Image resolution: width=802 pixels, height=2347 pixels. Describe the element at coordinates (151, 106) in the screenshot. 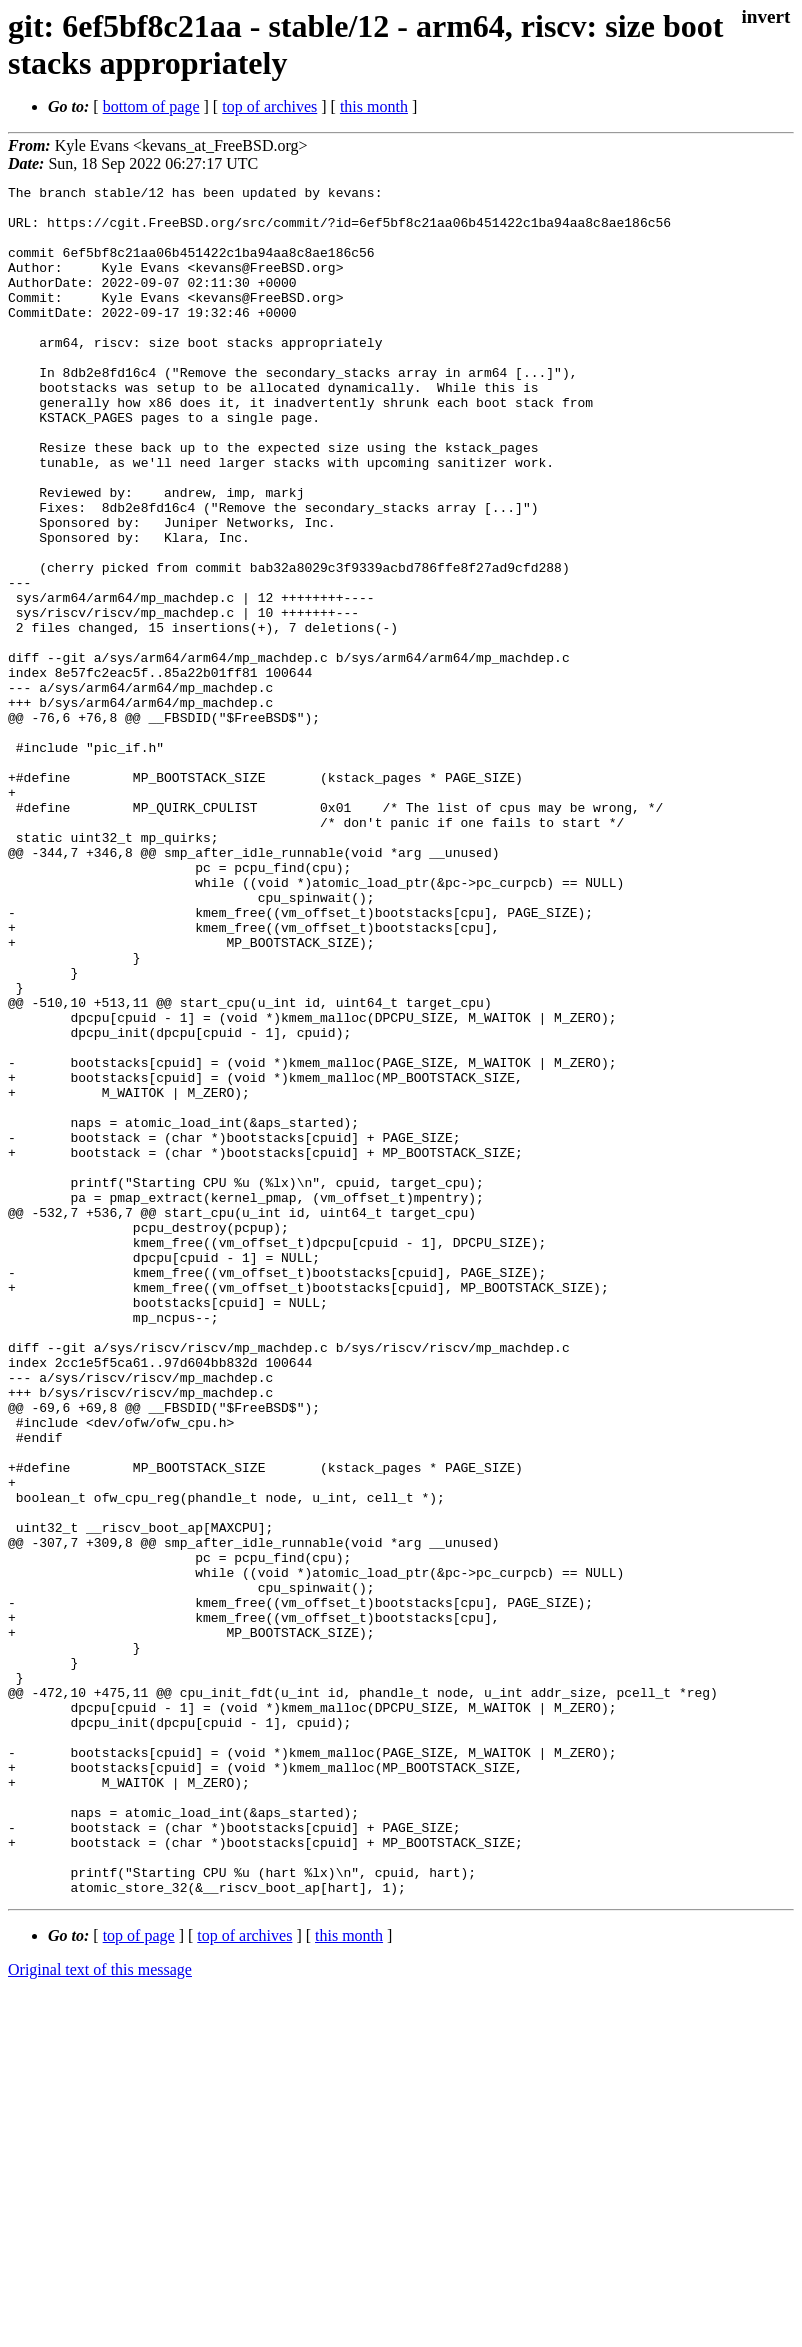

I see `bottom of page` at that location.